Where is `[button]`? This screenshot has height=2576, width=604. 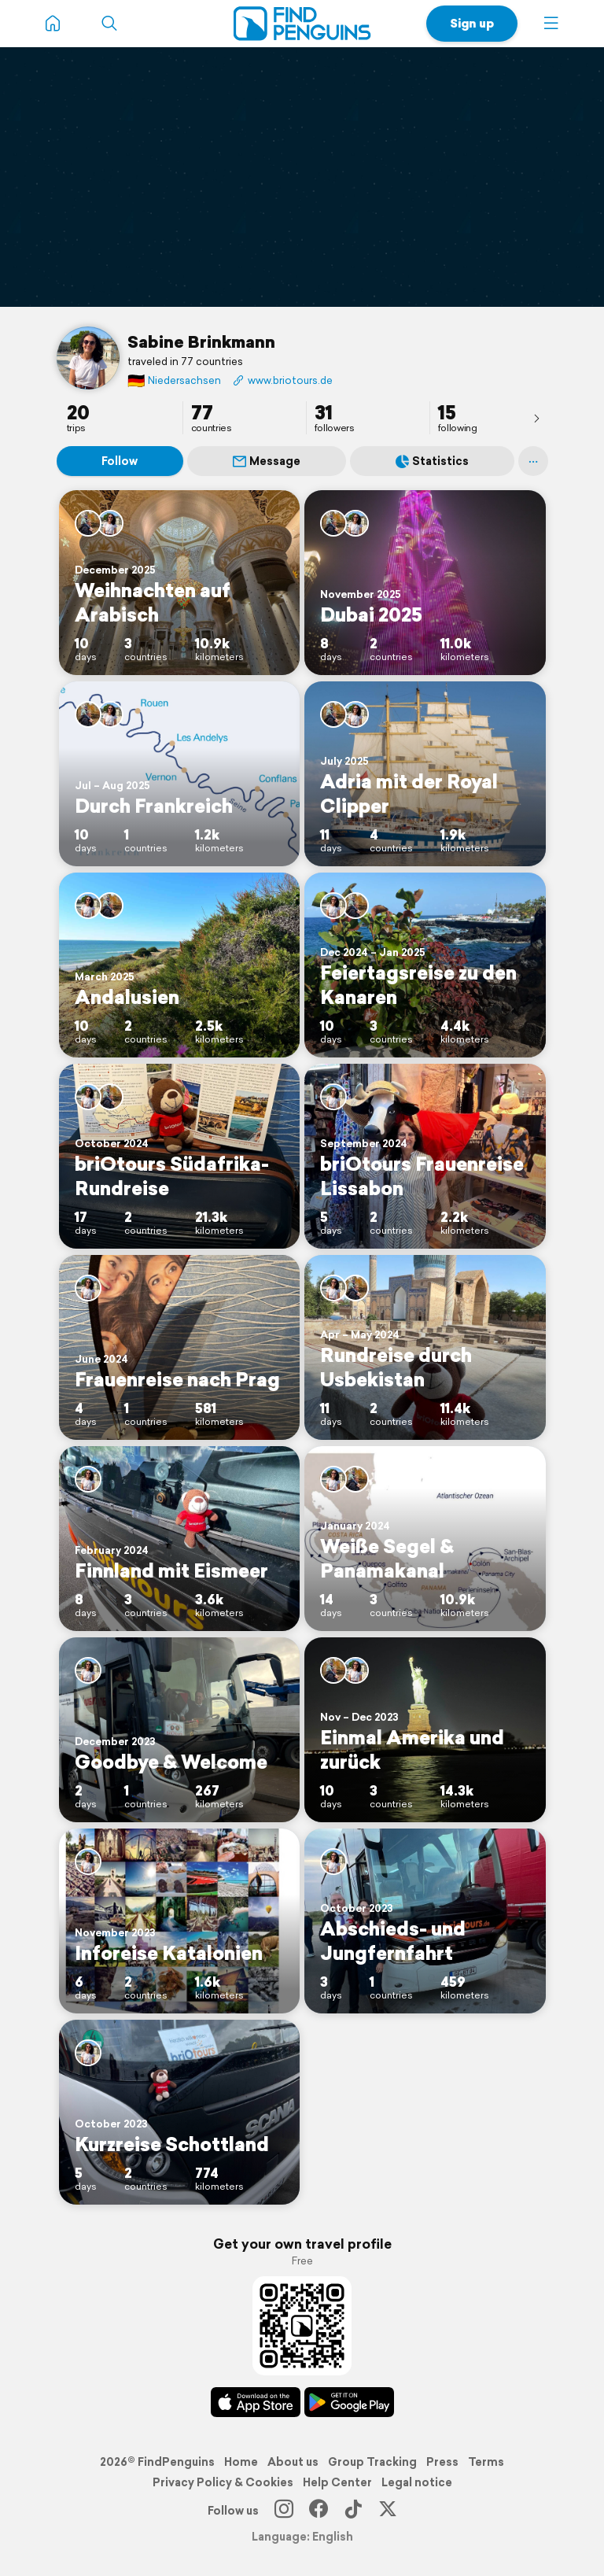
[button] is located at coordinates (551, 23).